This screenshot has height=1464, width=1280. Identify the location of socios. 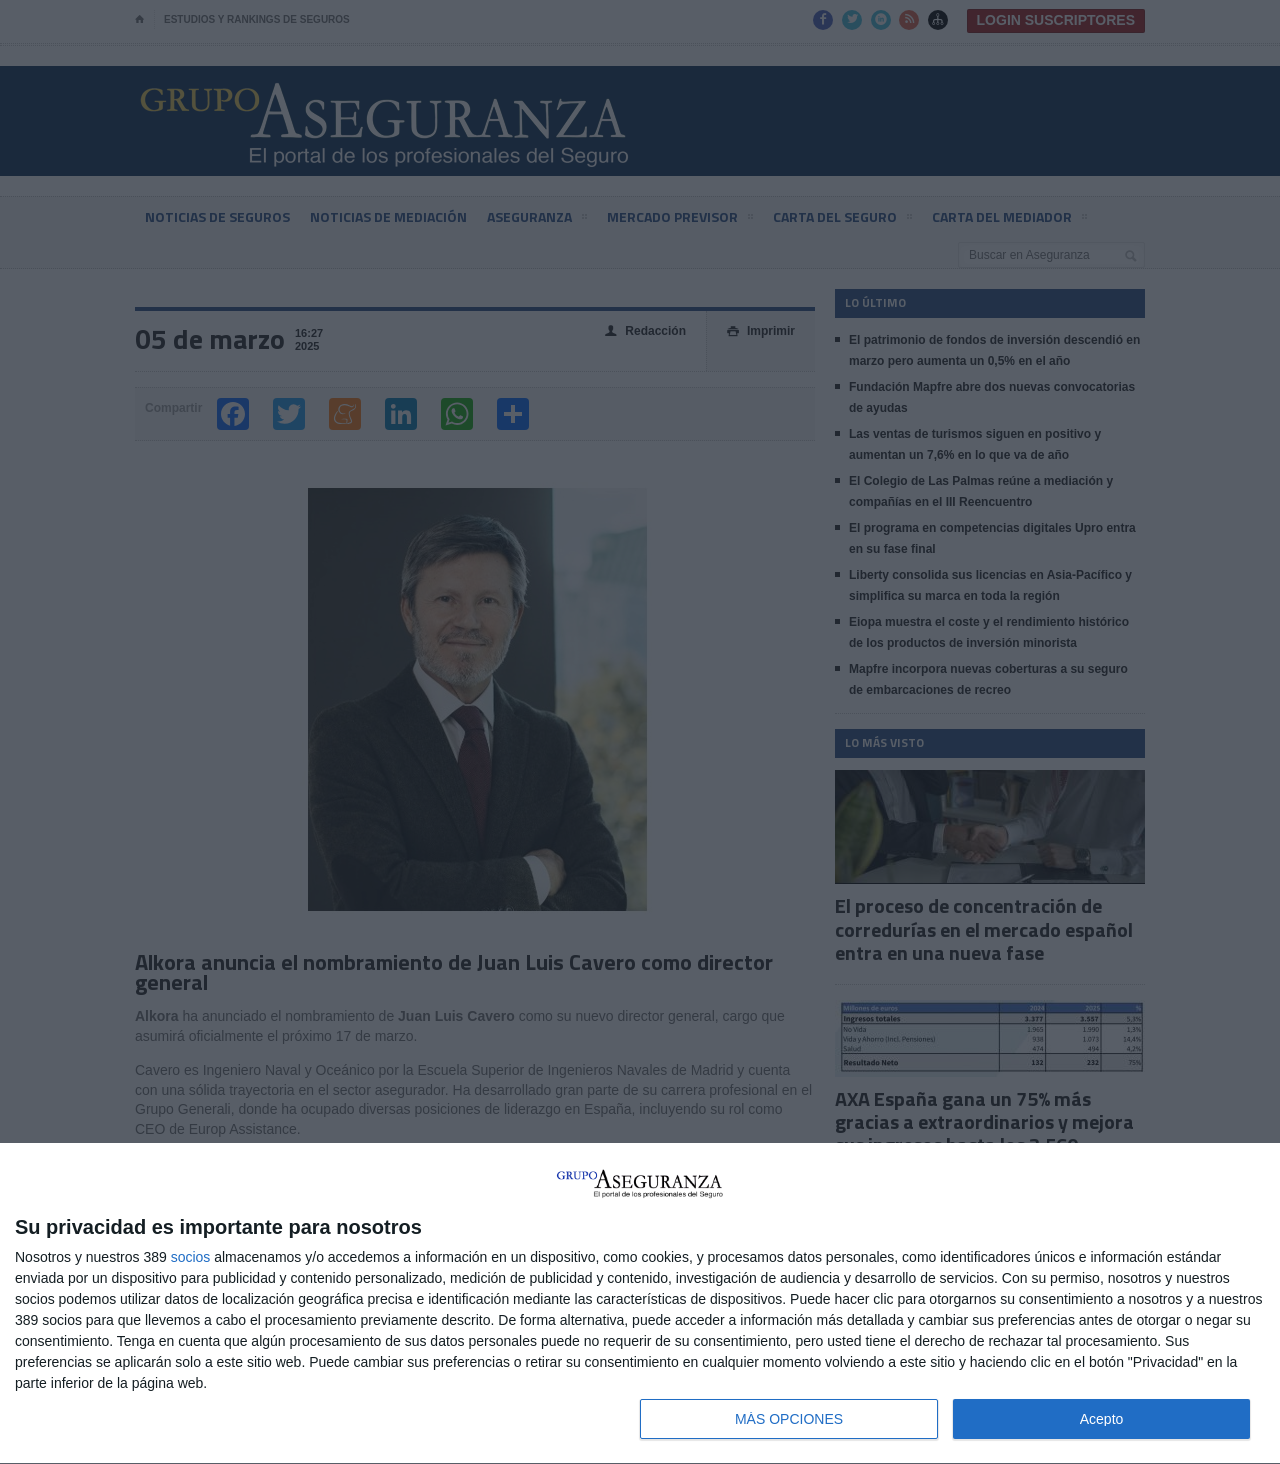
(191, 1257).